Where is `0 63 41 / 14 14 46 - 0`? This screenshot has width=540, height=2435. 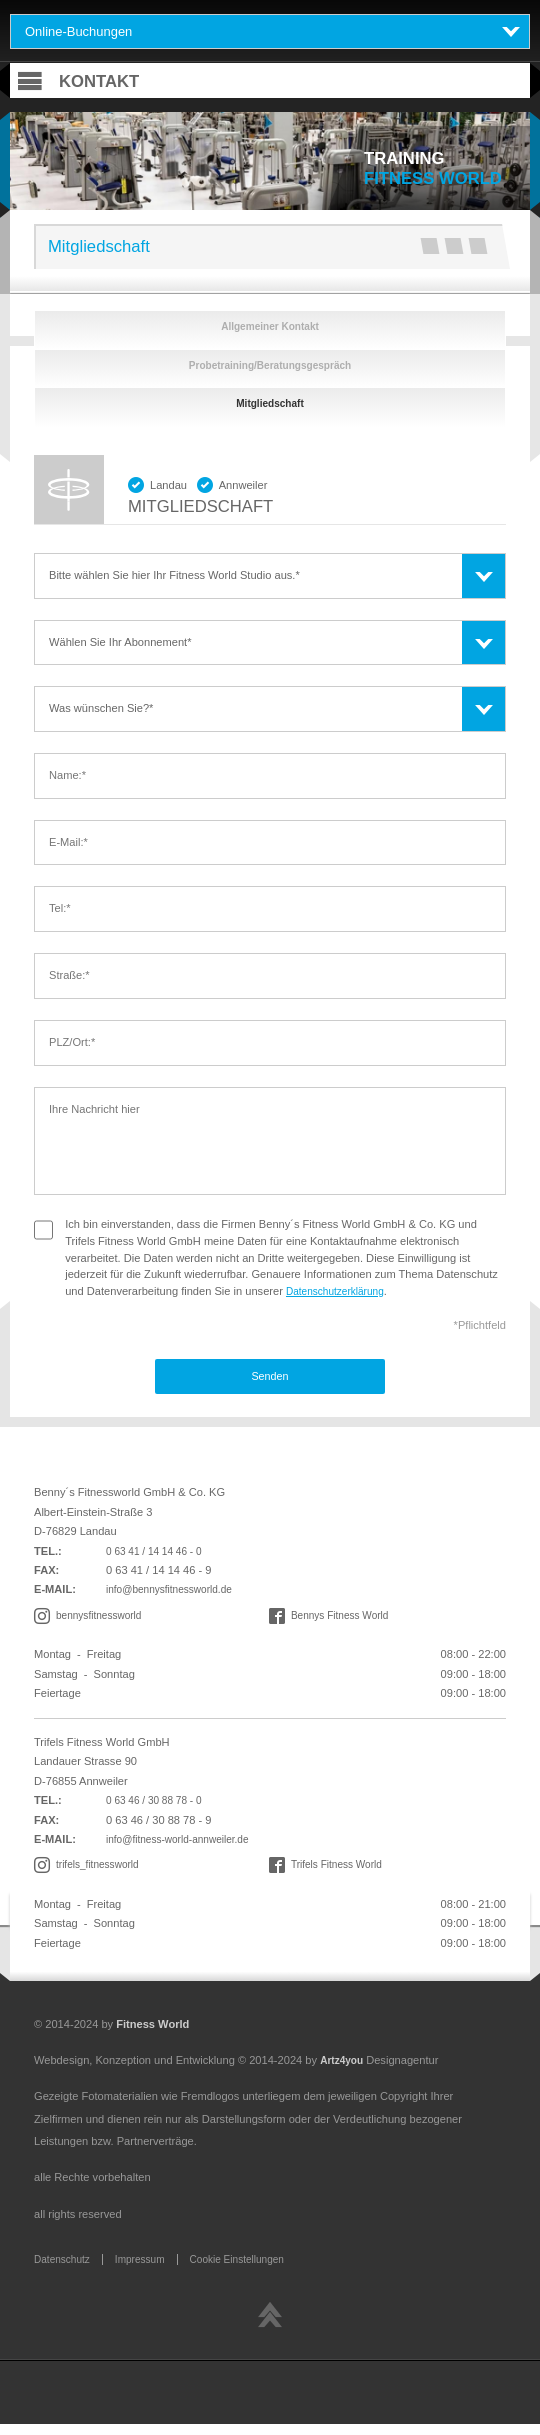
0 63 41 / 14 14 46 - 0 is located at coordinates (158, 1557).